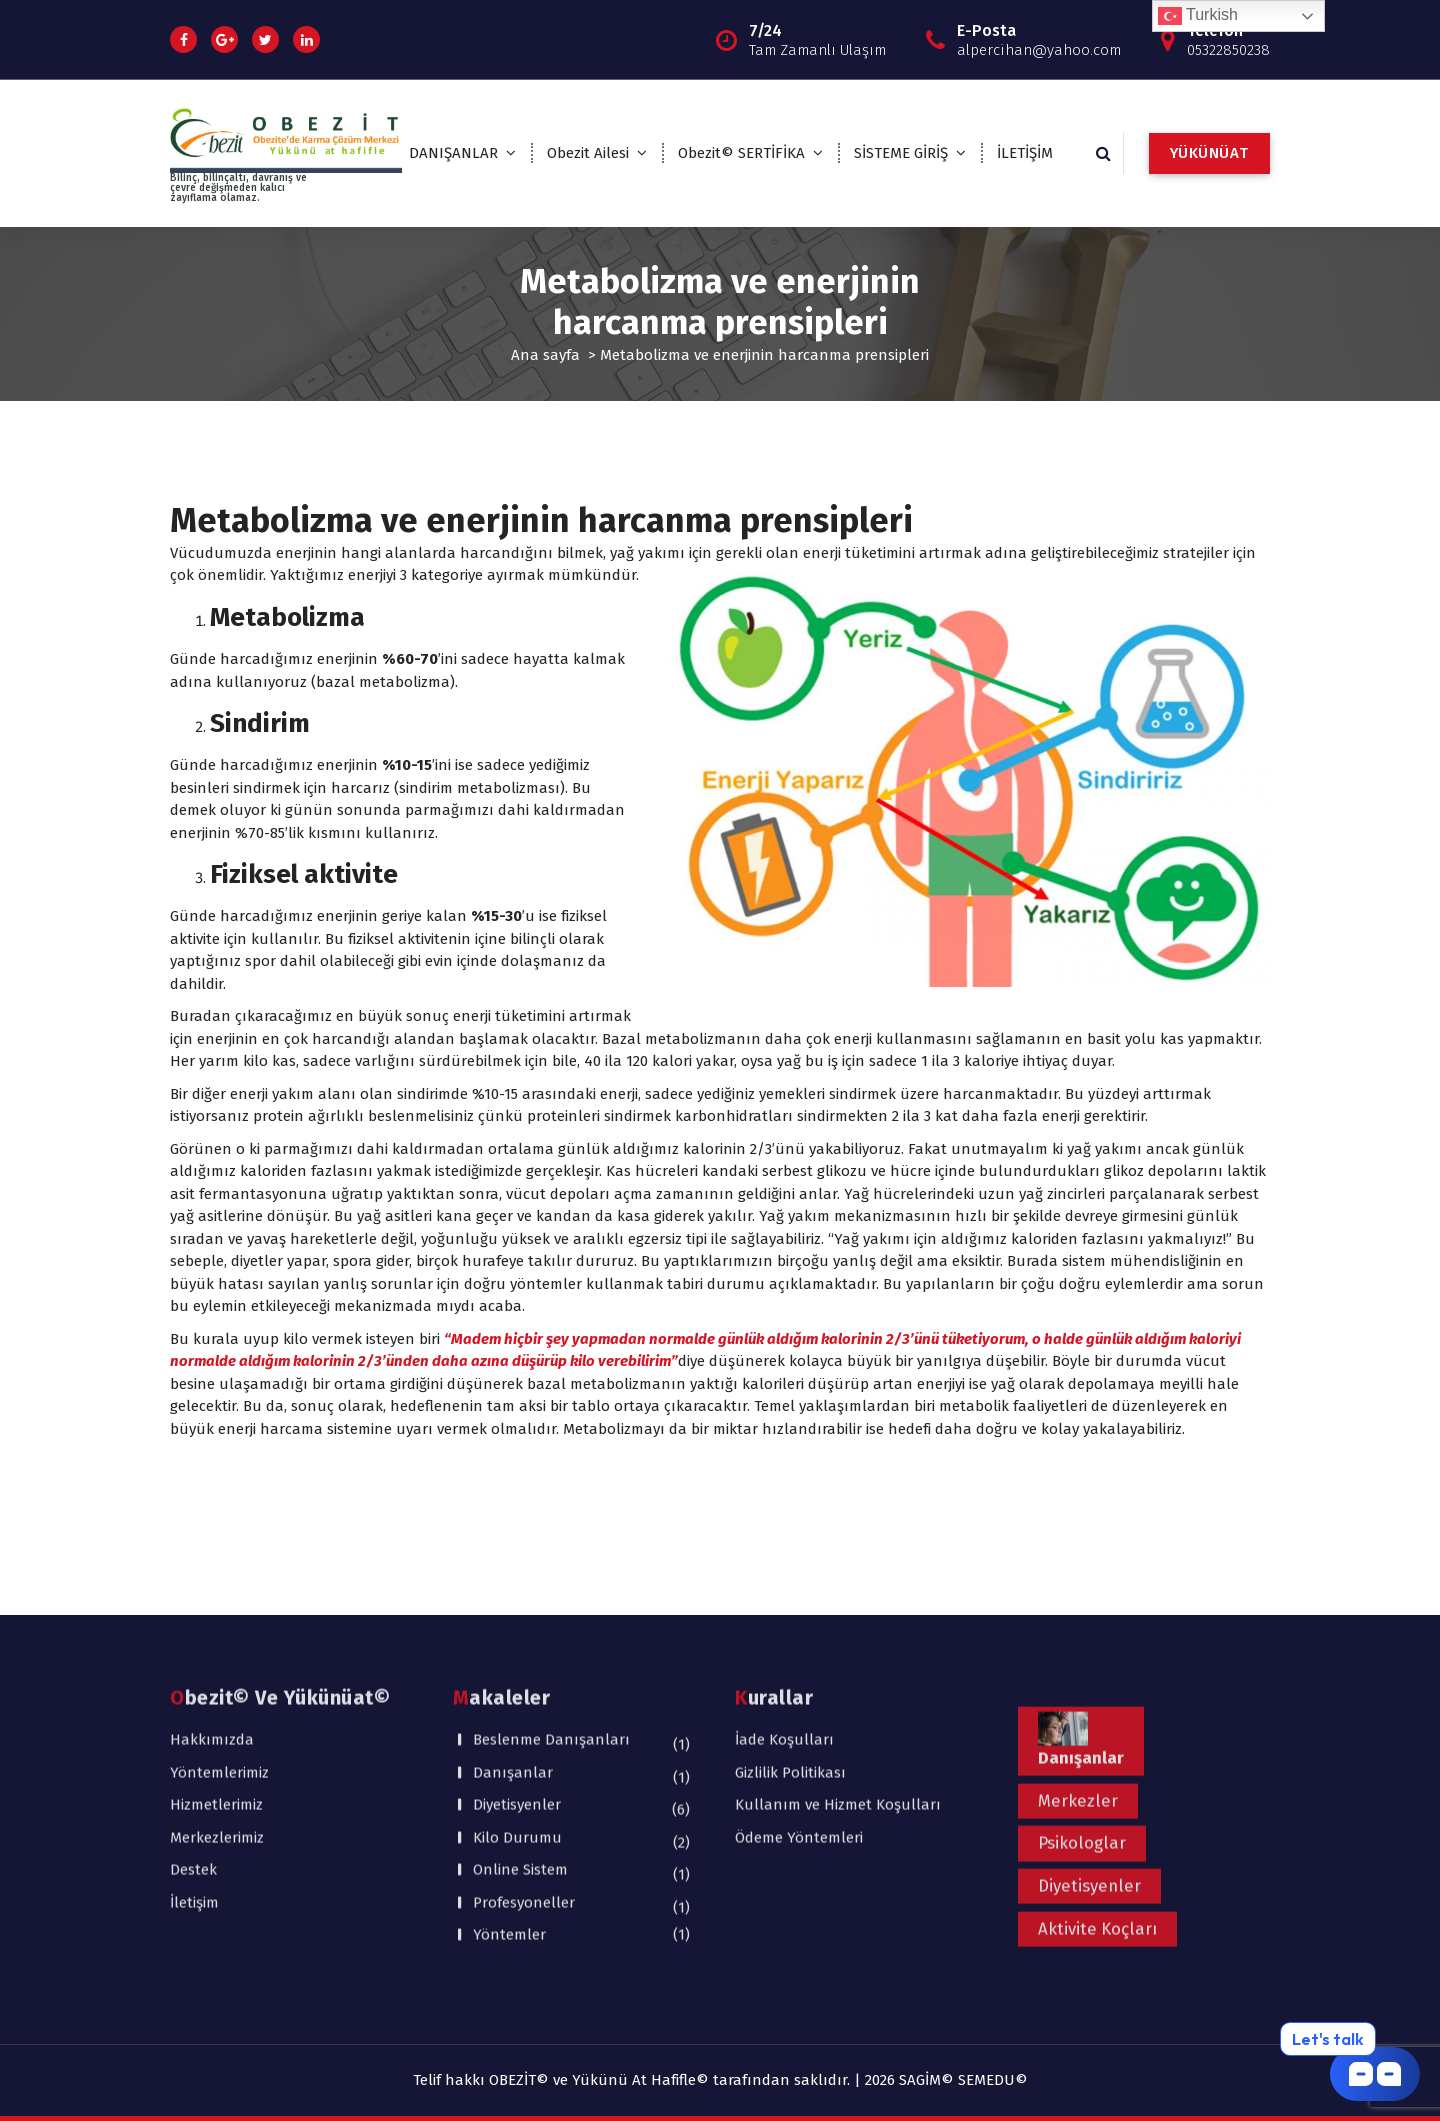 This screenshot has width=1440, height=2121. I want to click on Aktivite Koçları, so click(1097, 1778).